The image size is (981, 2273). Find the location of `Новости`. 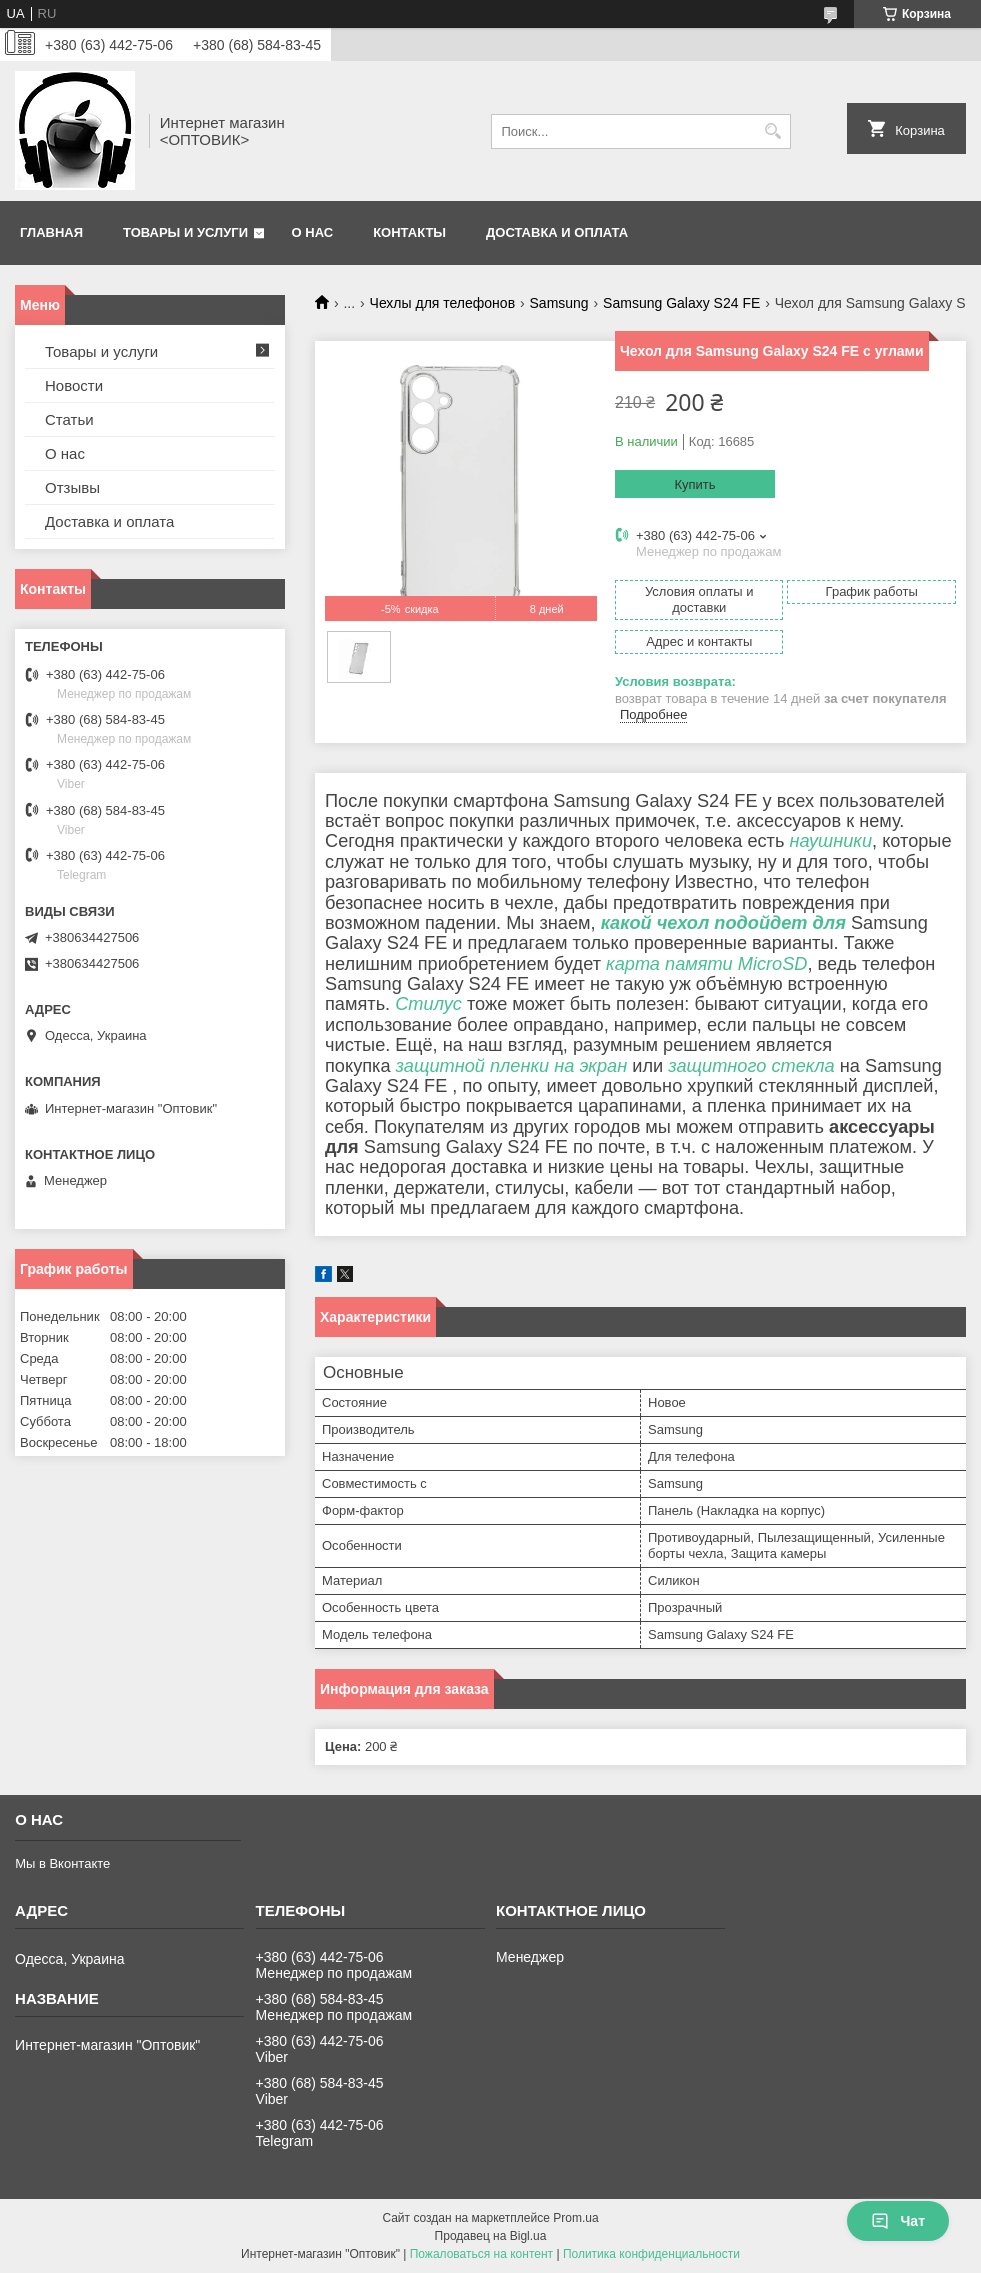

Новости is located at coordinates (74, 385).